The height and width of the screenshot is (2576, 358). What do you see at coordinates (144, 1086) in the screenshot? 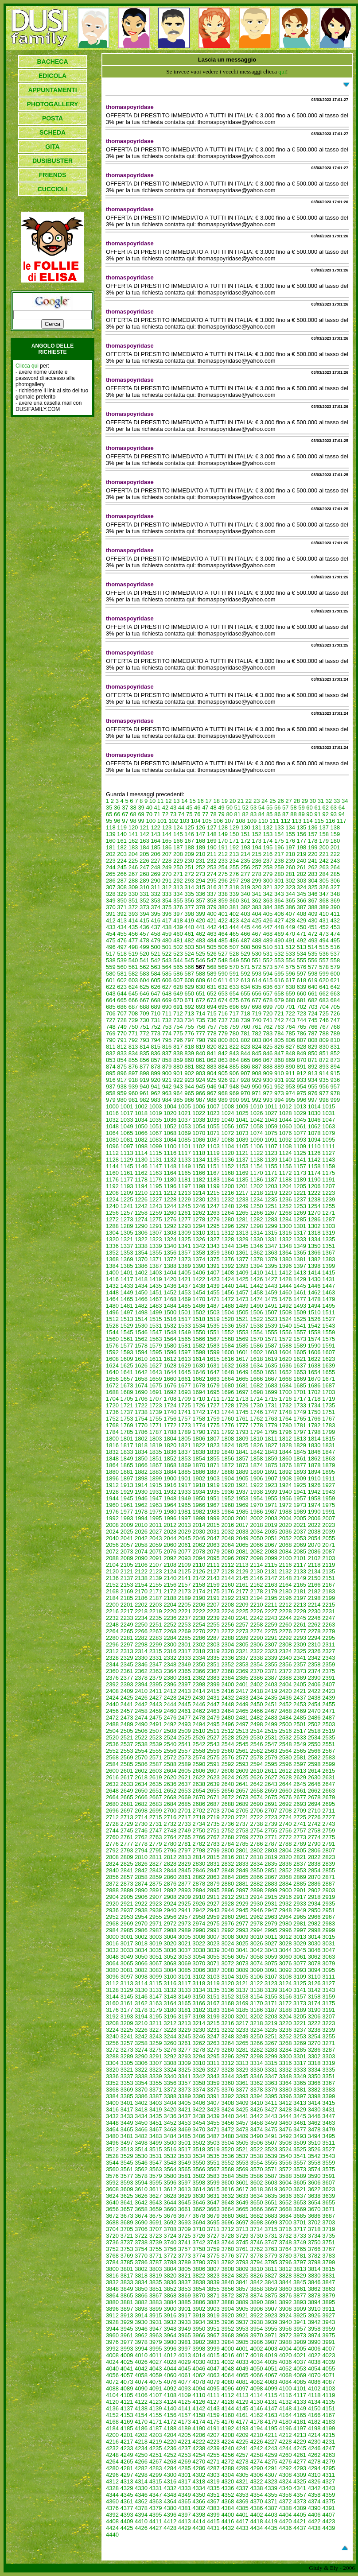
I see `940` at bounding box center [144, 1086].